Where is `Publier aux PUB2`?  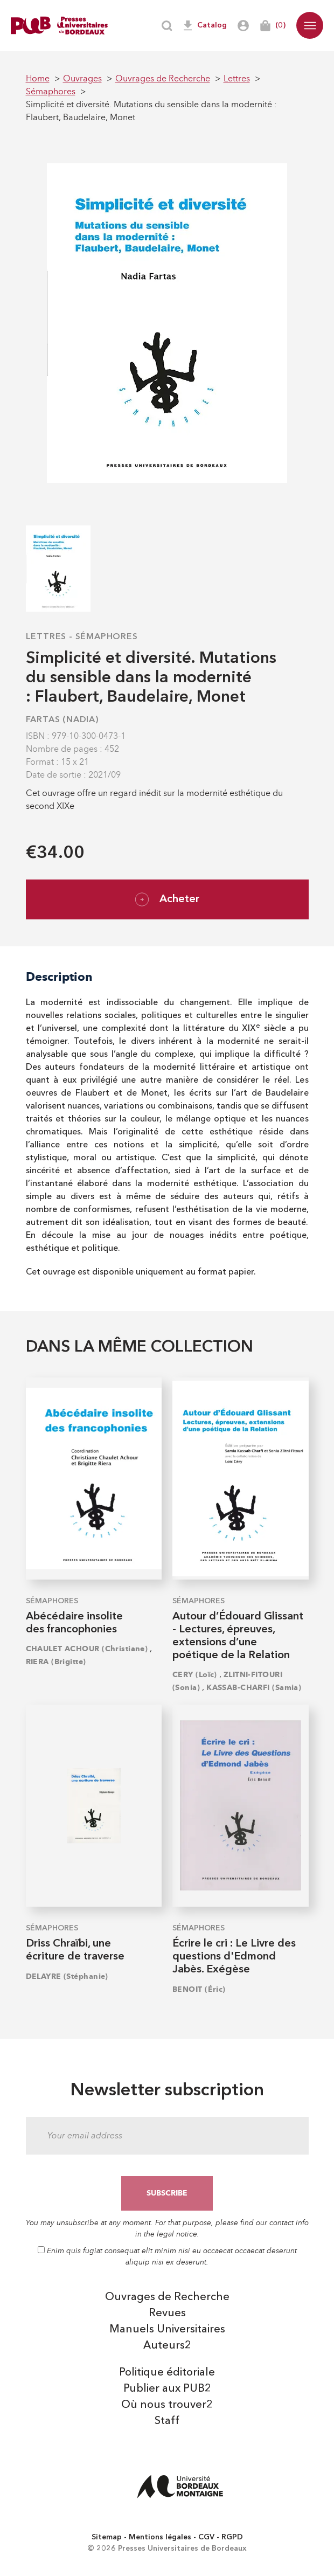 Publier aux PUB2 is located at coordinates (167, 2389).